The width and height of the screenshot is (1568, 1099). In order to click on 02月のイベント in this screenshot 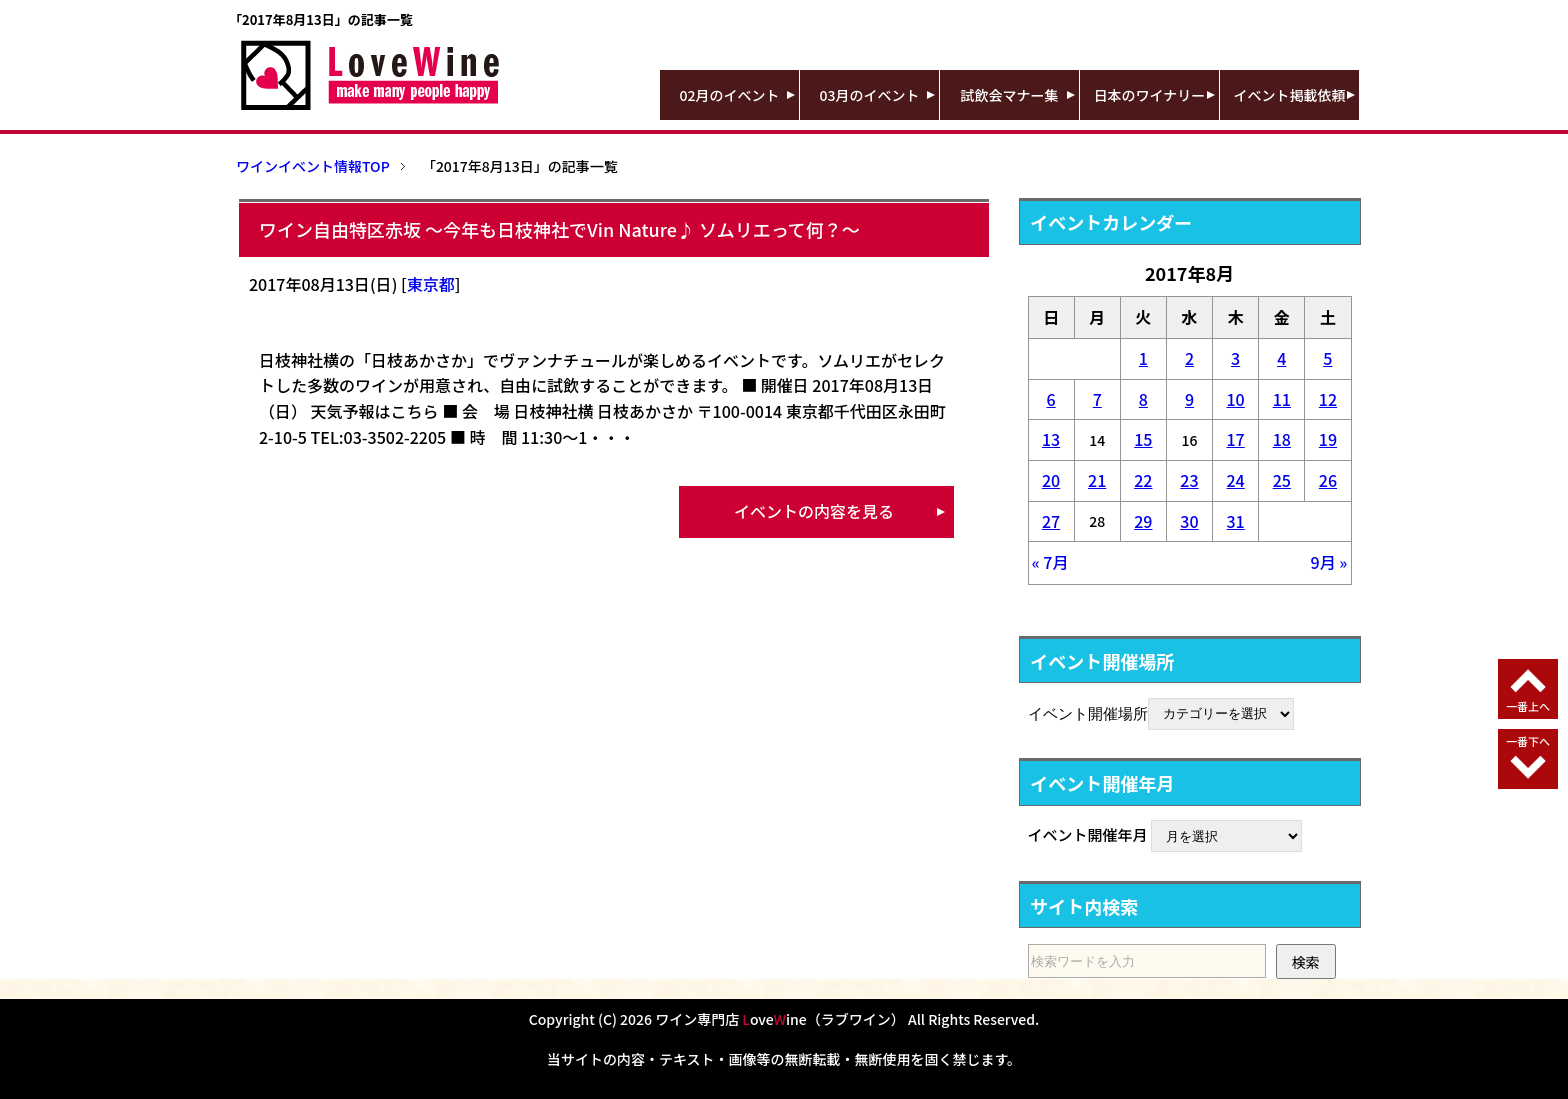, I will do `click(730, 95)`.